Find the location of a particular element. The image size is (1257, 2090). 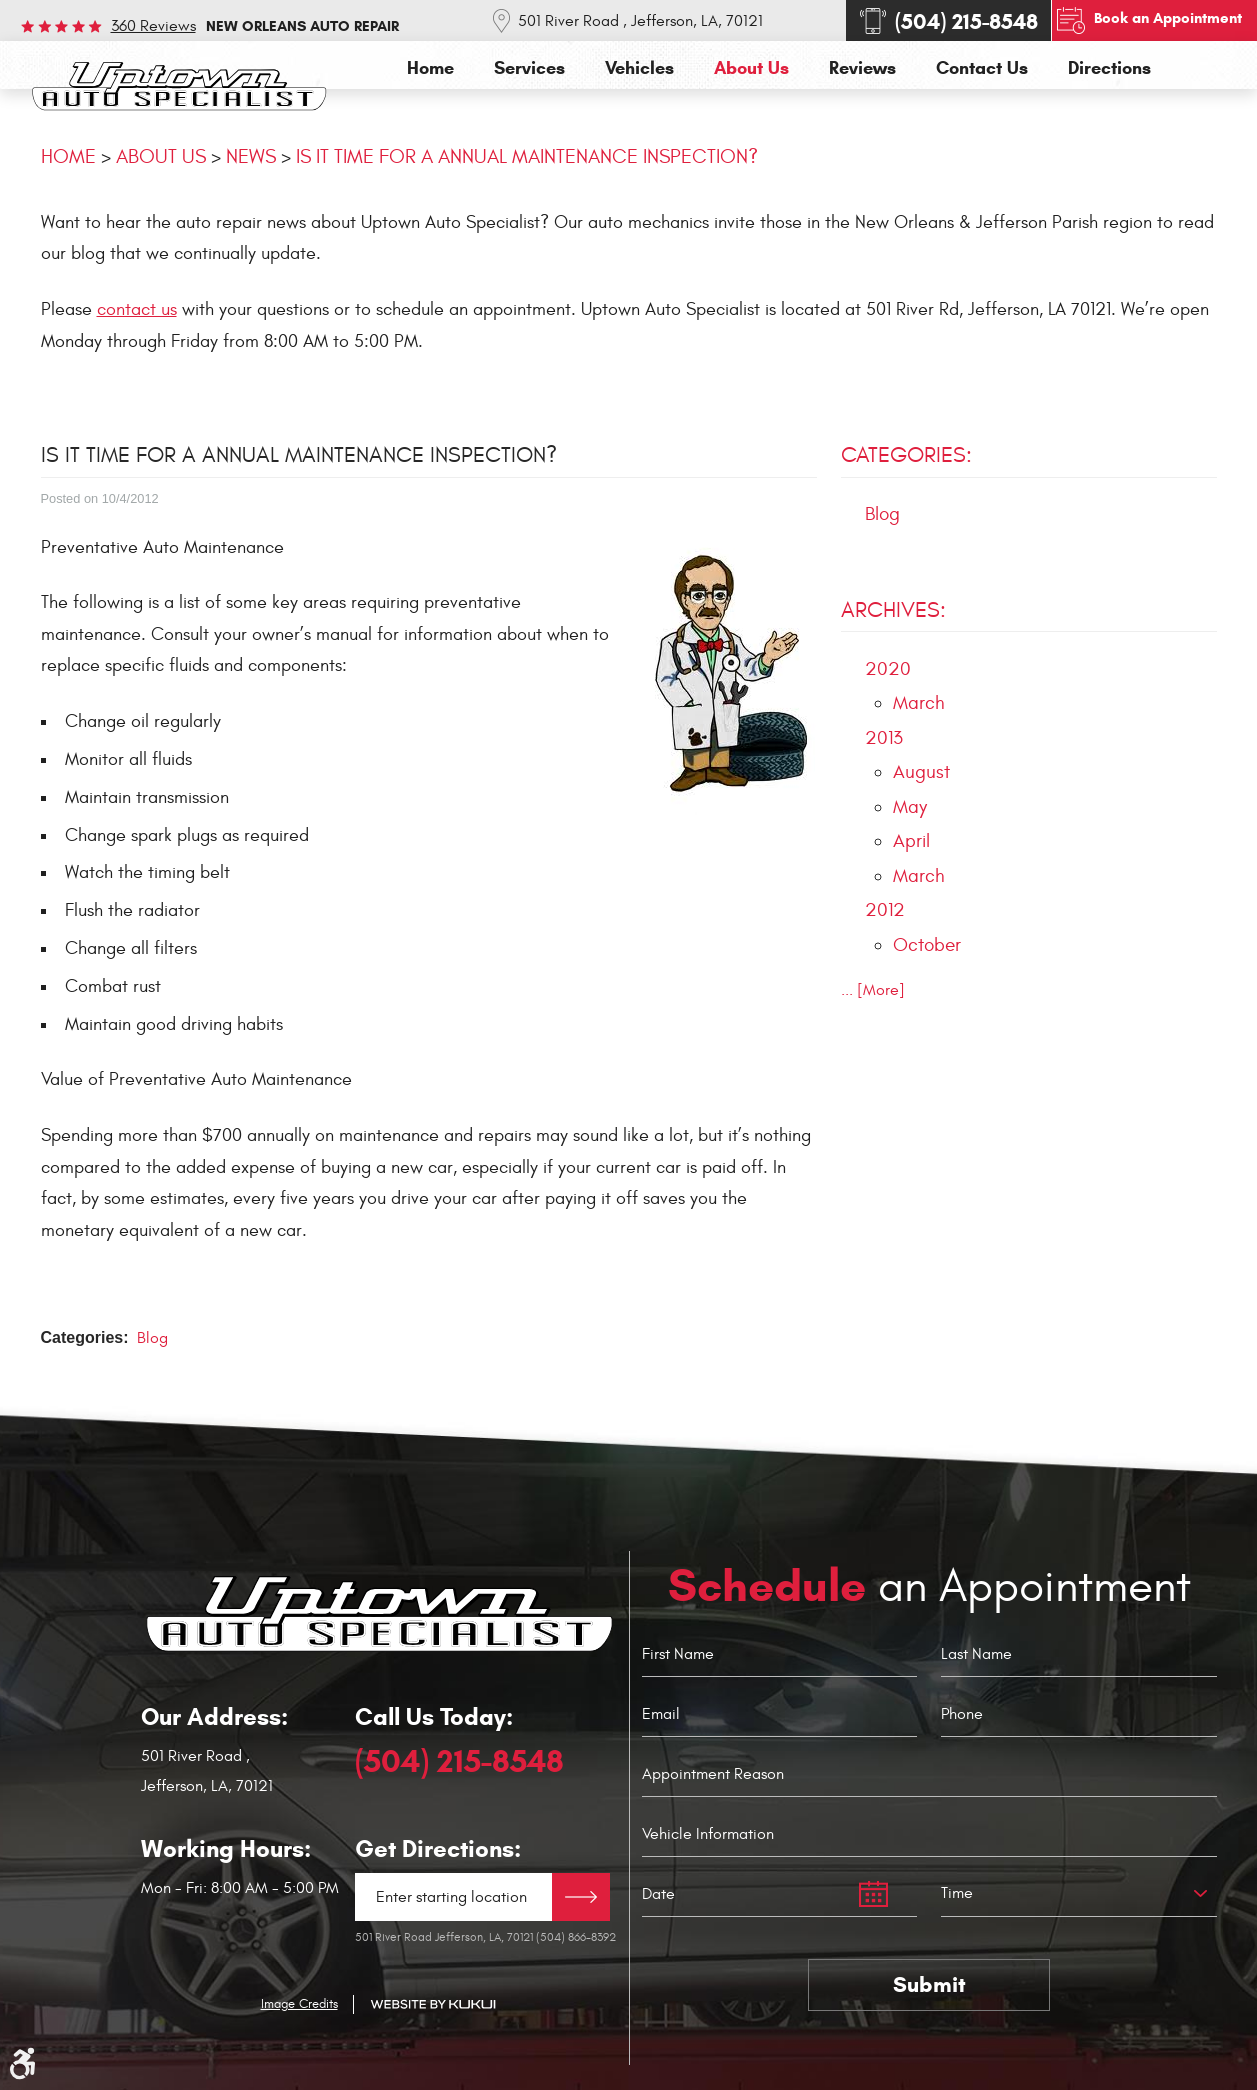

2012 is located at coordinates (885, 910).